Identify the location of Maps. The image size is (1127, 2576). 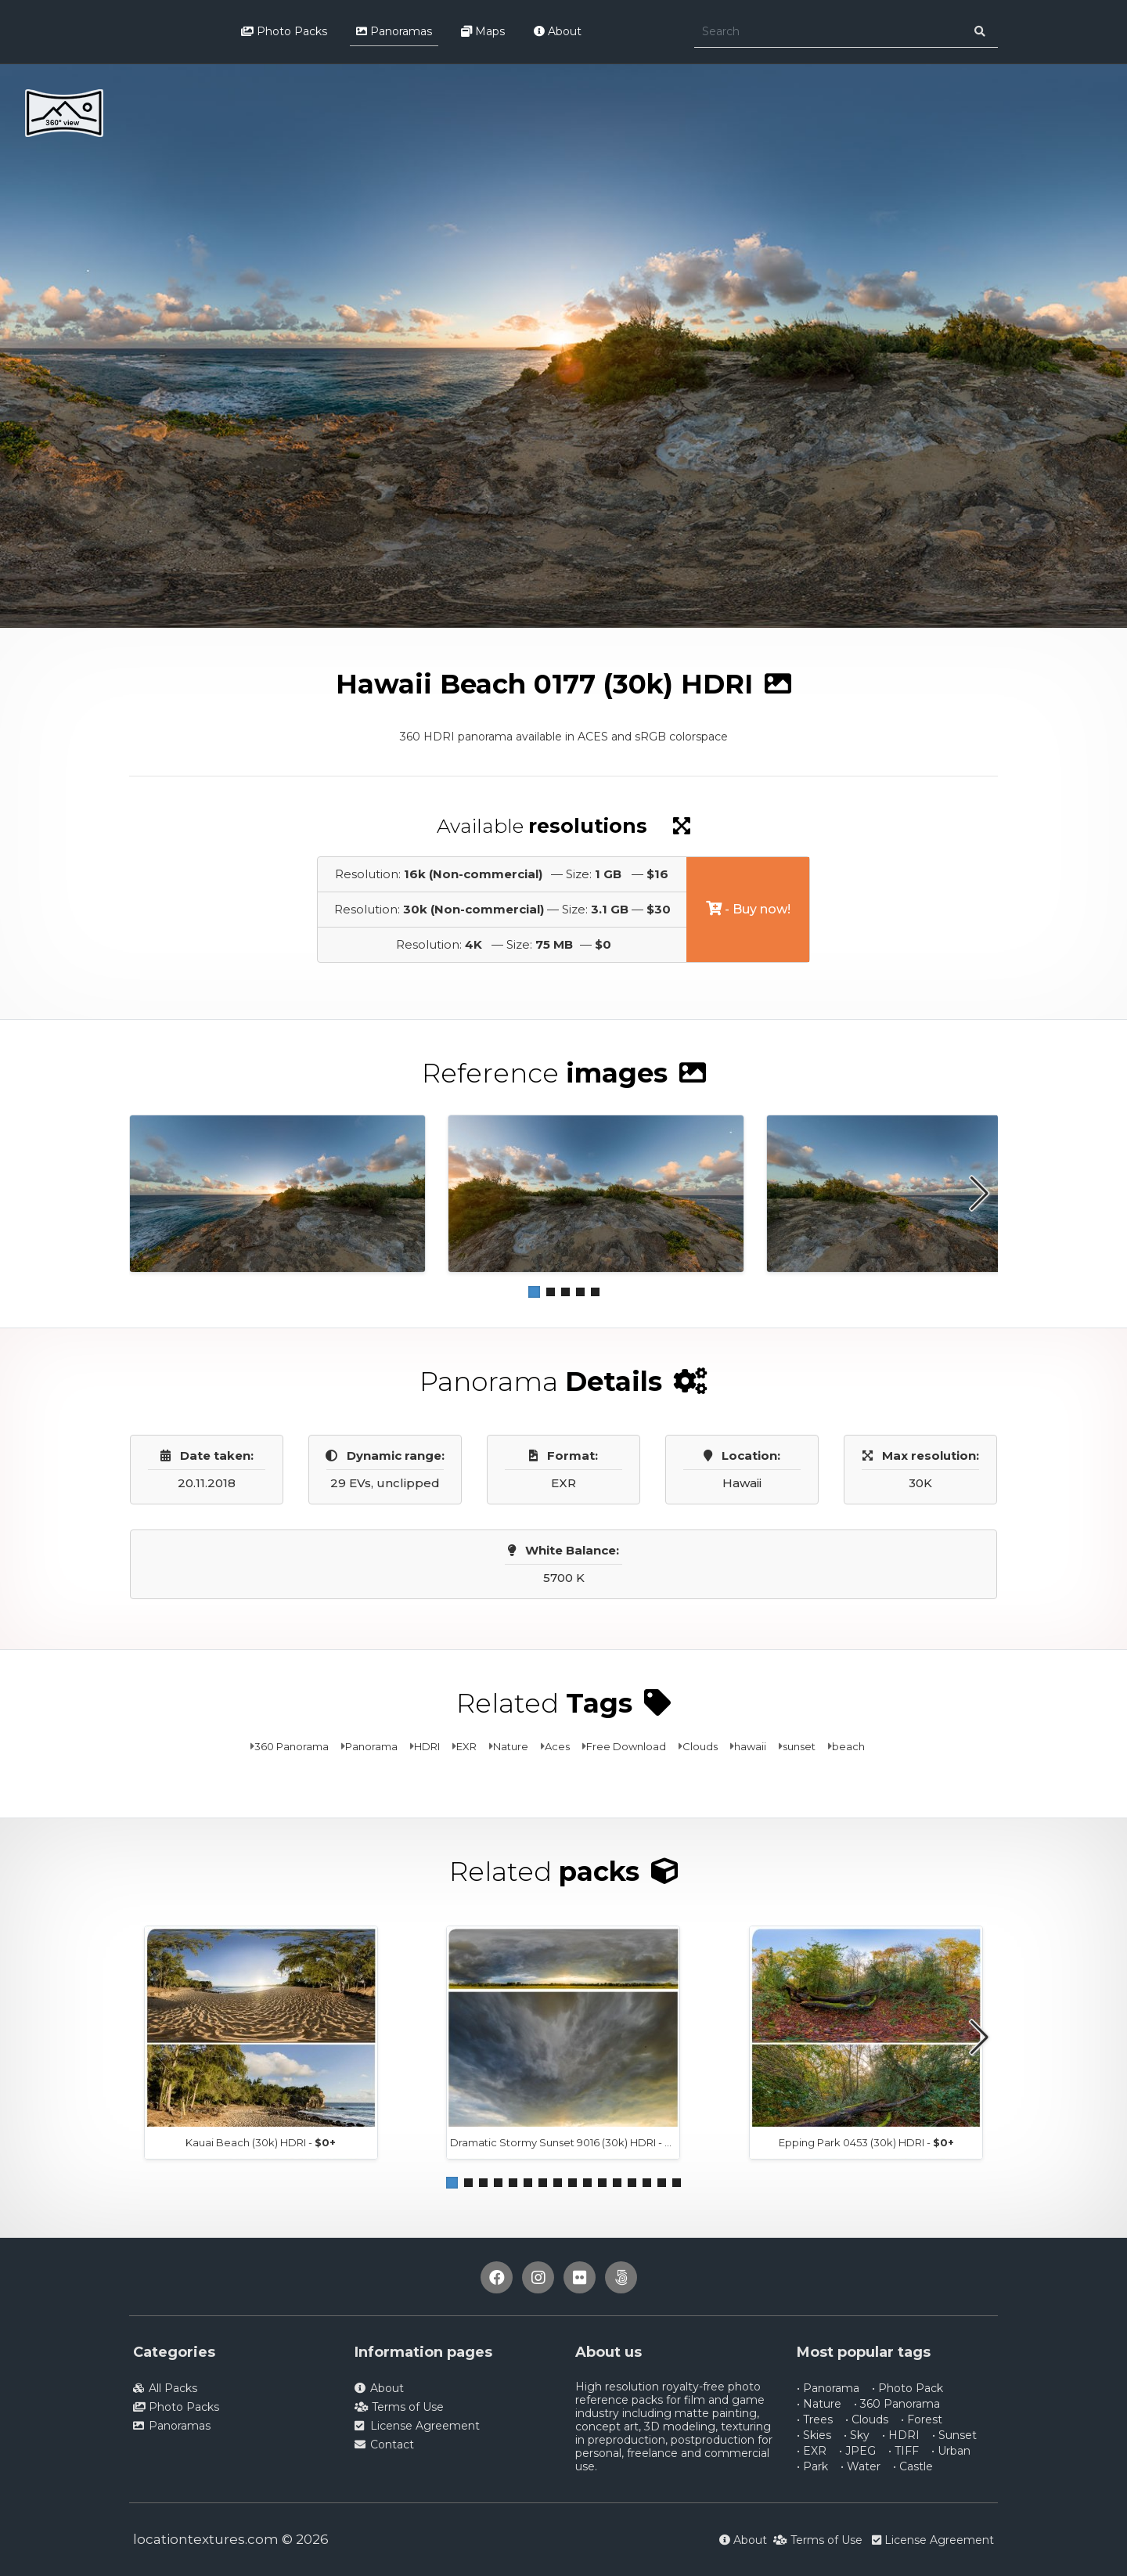
(483, 31).